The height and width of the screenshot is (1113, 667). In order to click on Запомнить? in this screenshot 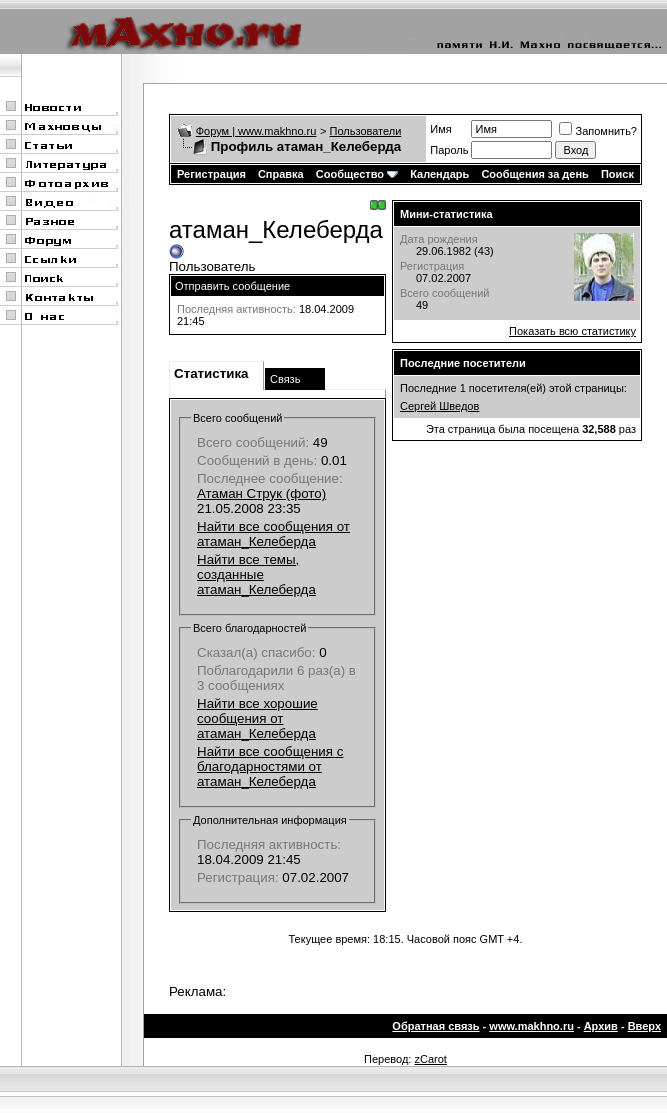, I will do `click(598, 131)`.